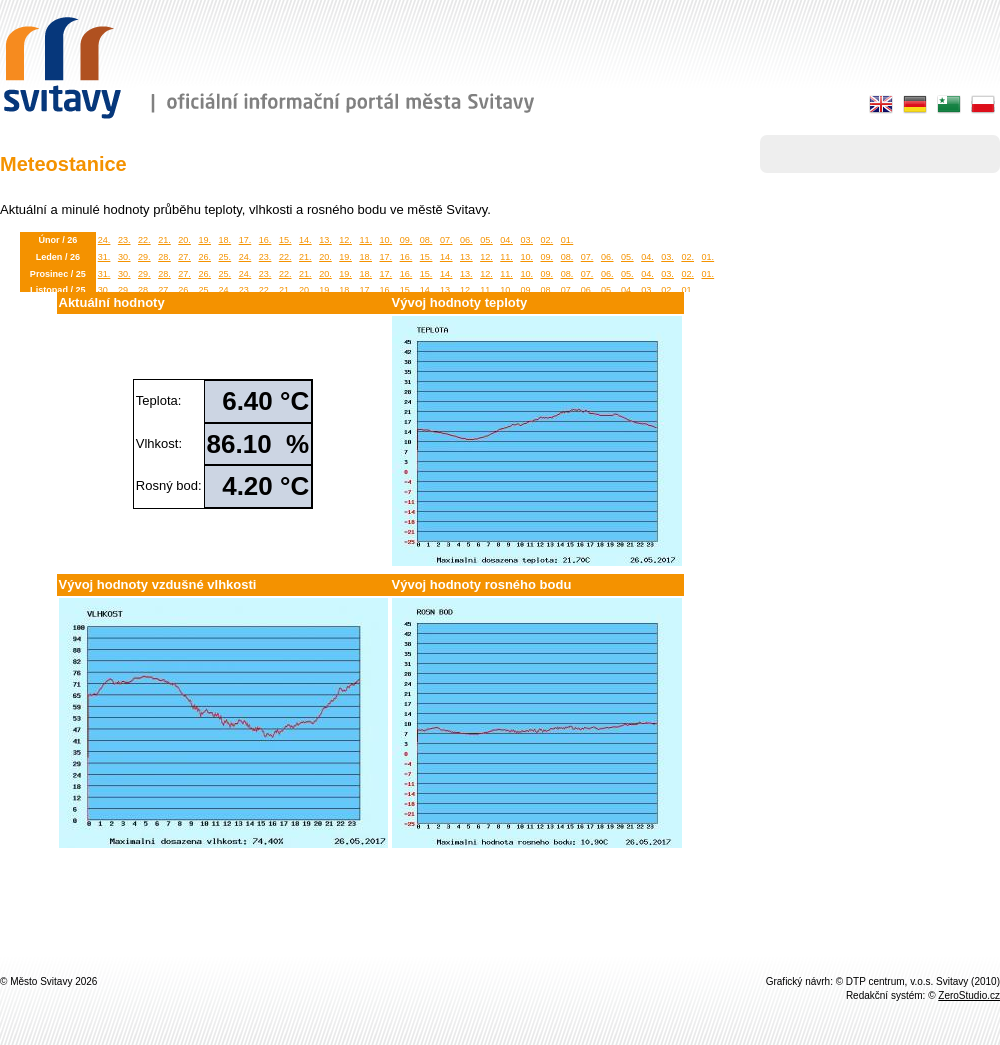 The width and height of the screenshot is (1000, 1045). I want to click on 12., so click(345, 240).